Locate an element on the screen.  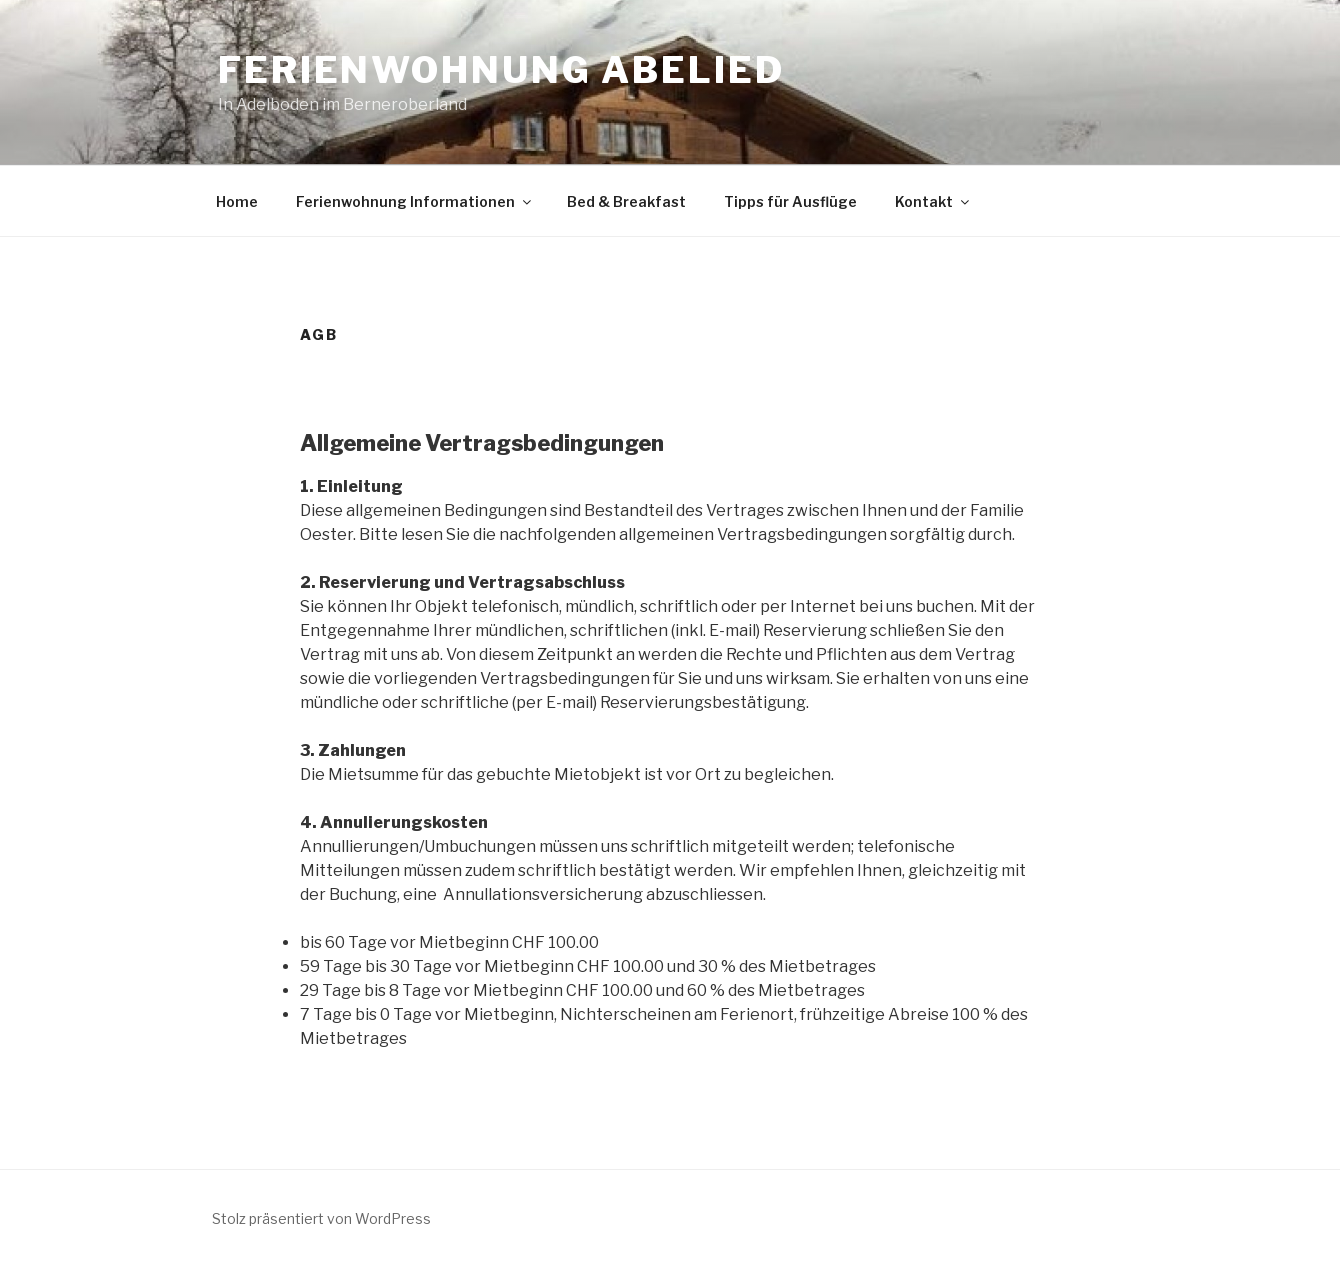
Ferienwohnung Abelied is located at coordinates (501, 70).